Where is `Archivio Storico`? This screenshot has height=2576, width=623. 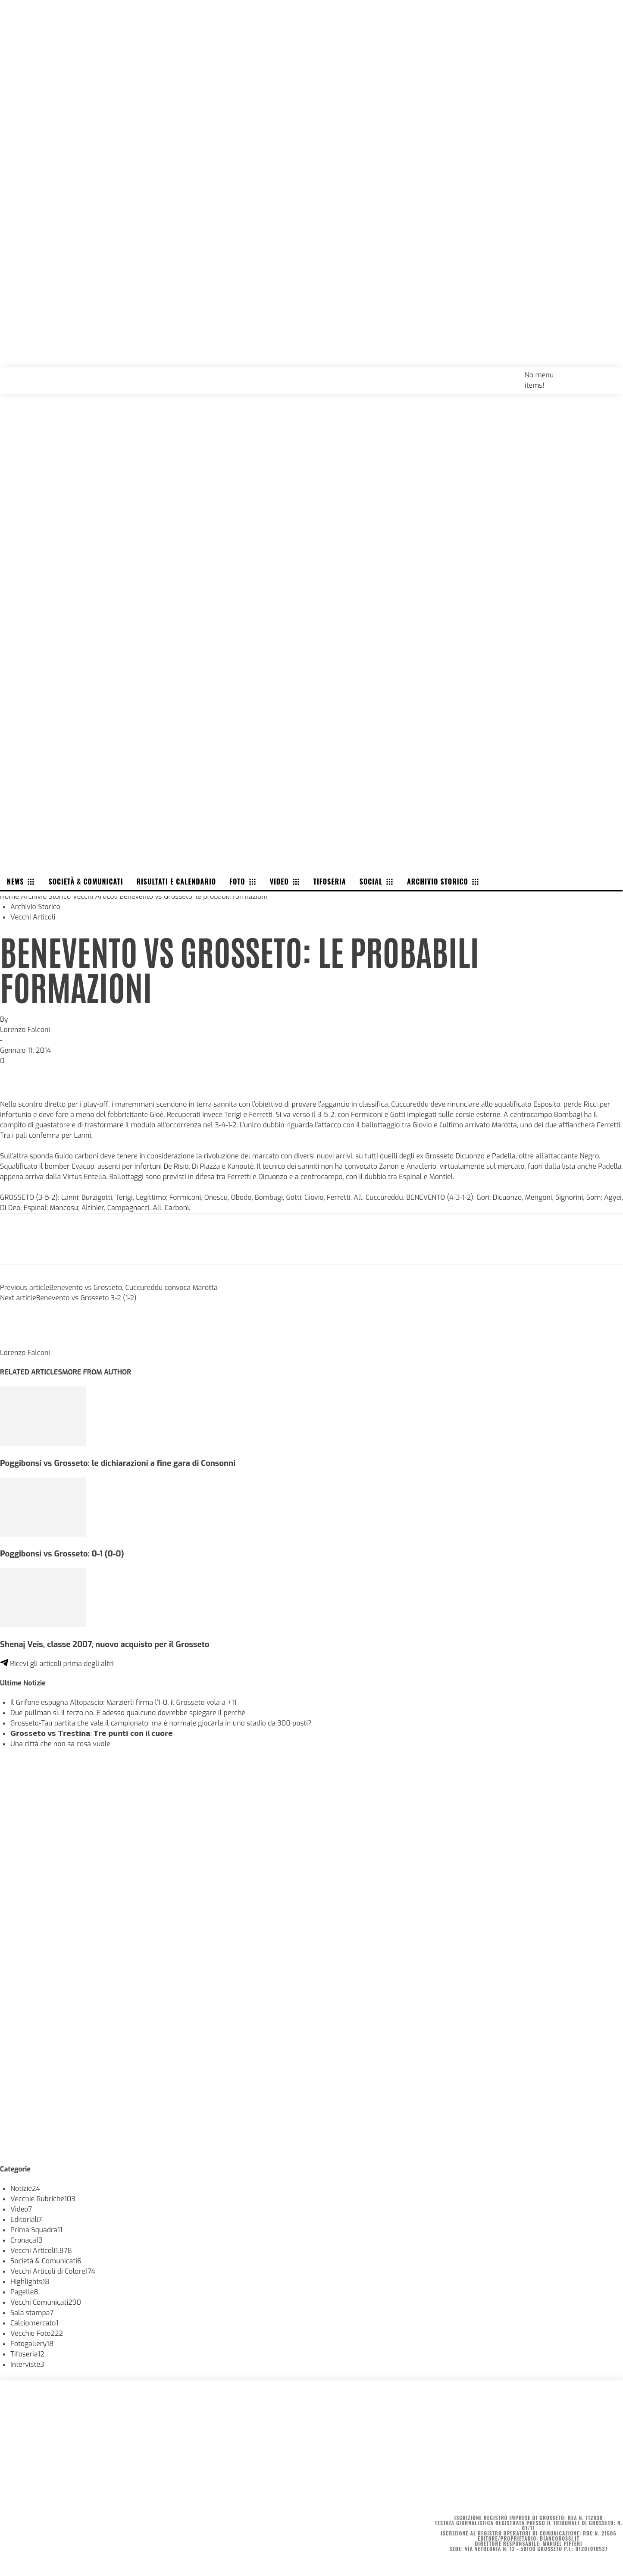
Archivio Storico is located at coordinates (46, 896).